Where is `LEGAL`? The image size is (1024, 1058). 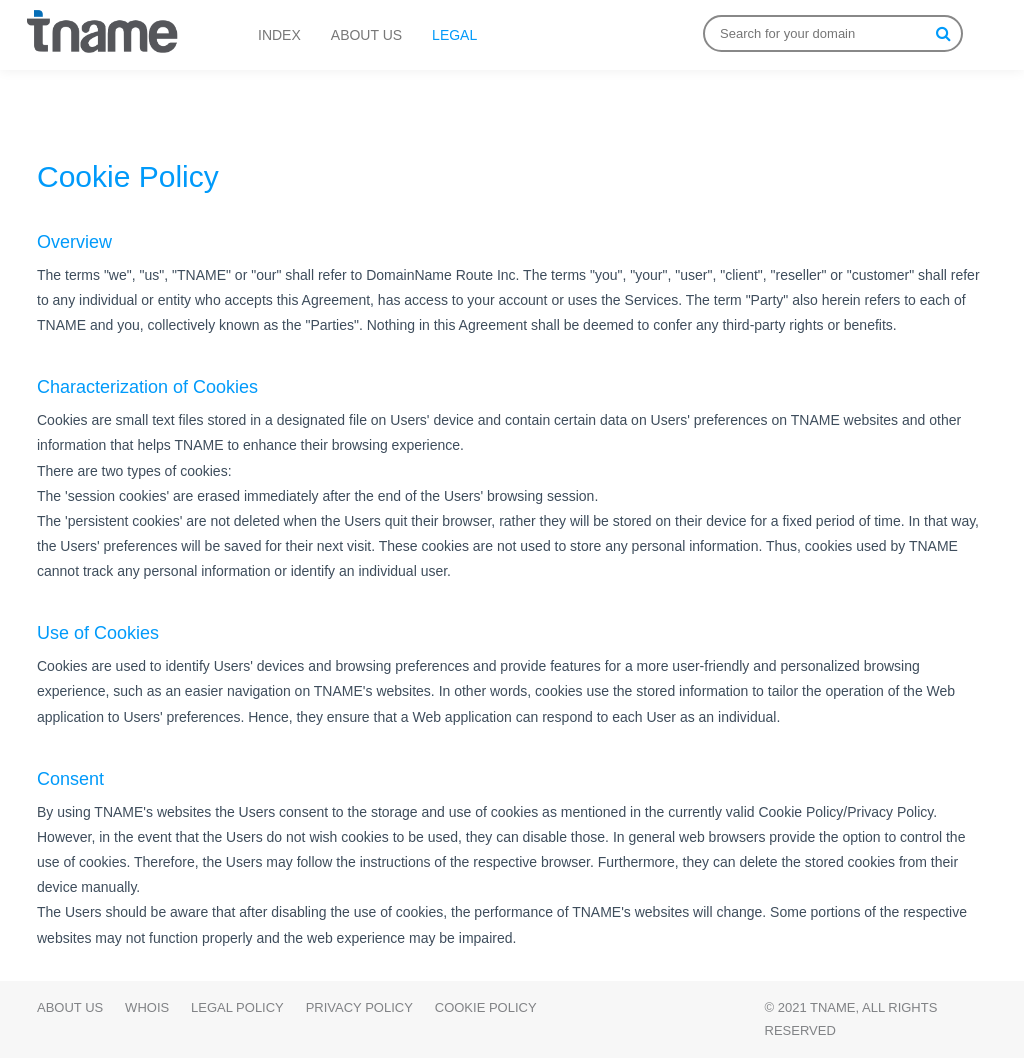
LEGAL is located at coordinates (454, 35).